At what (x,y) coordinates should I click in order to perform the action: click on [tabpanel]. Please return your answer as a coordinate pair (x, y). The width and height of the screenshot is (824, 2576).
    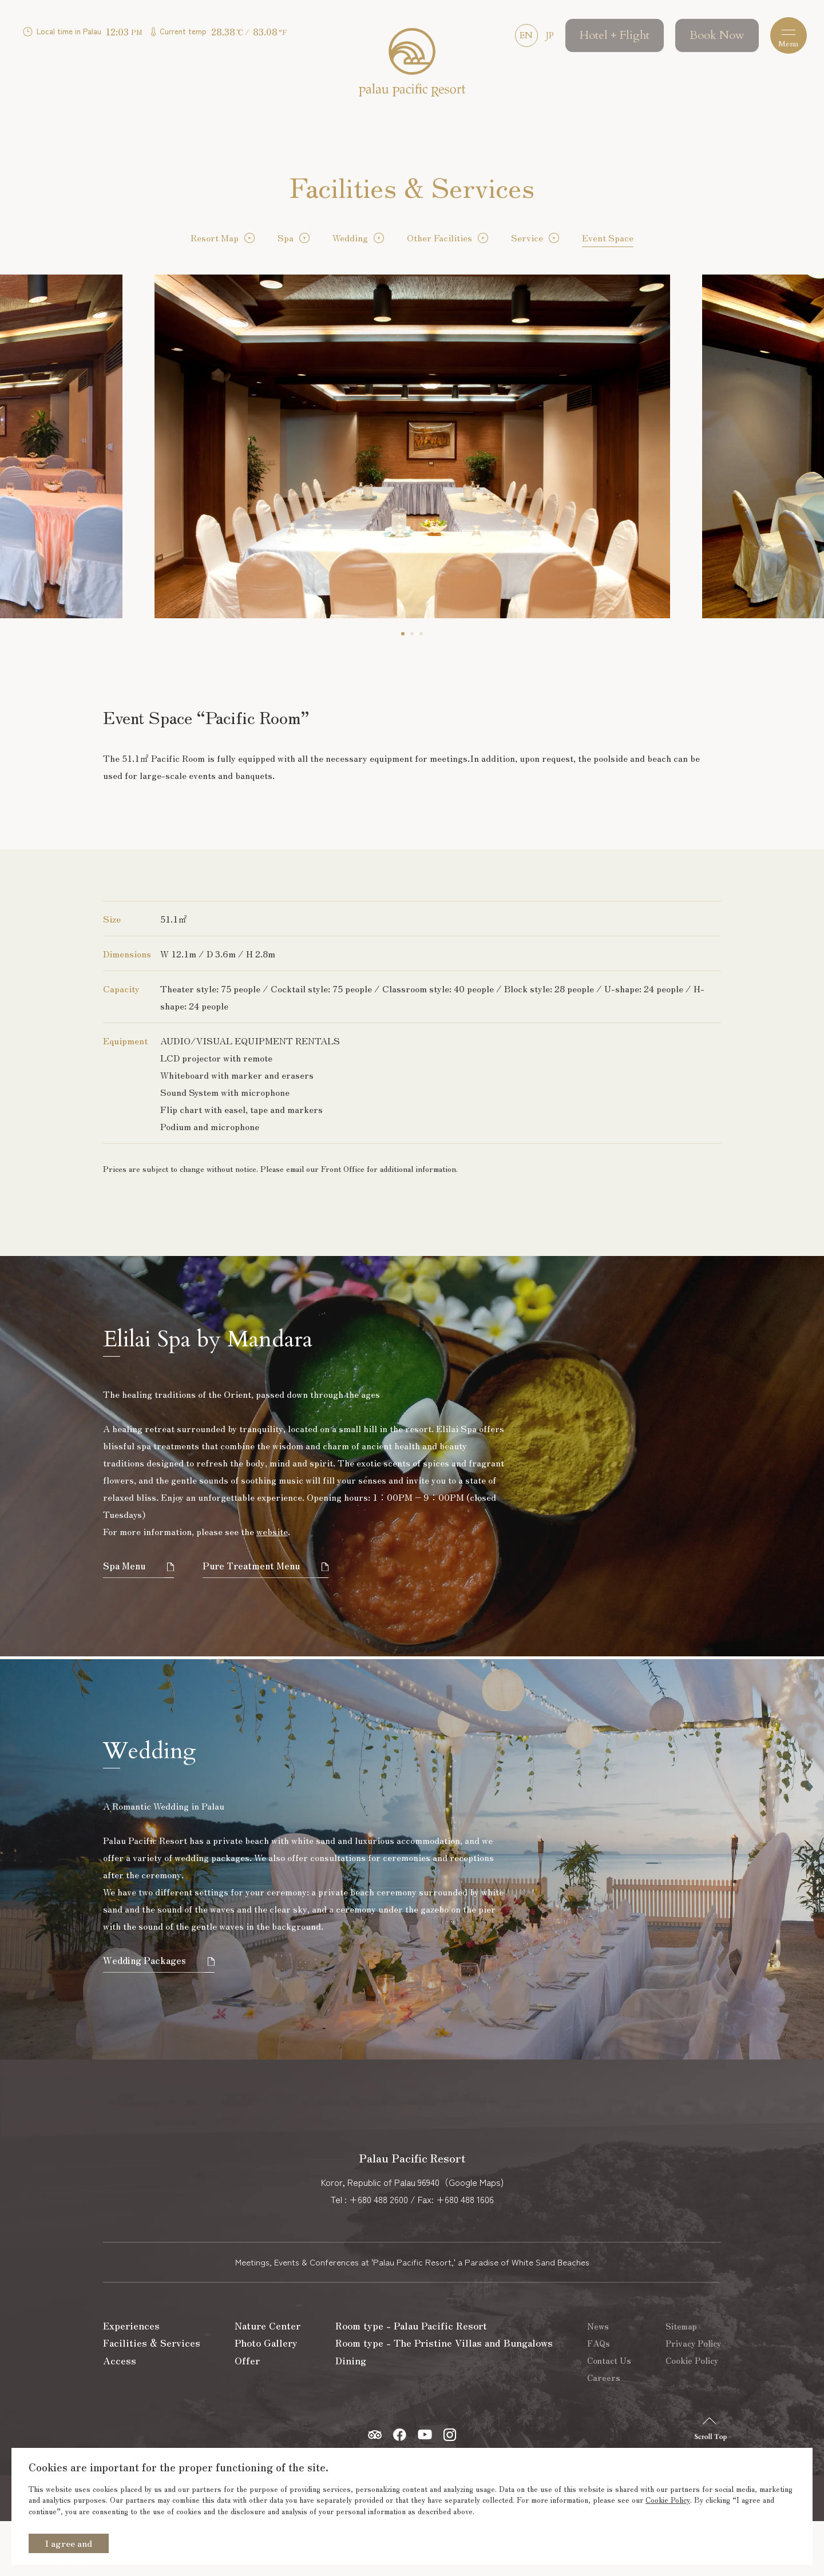
    Looking at the image, I should click on (412, 446).